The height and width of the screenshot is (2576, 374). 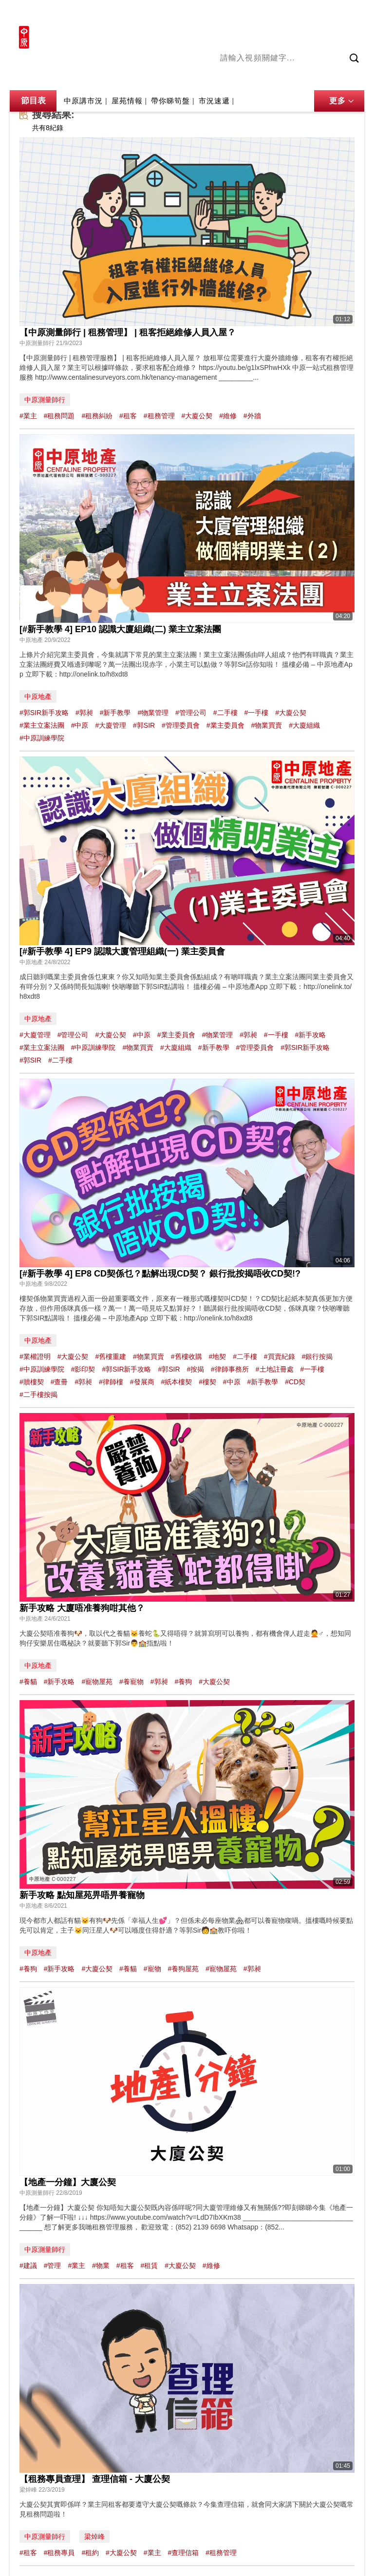 I want to click on #管理委員會, so click(x=181, y=725).